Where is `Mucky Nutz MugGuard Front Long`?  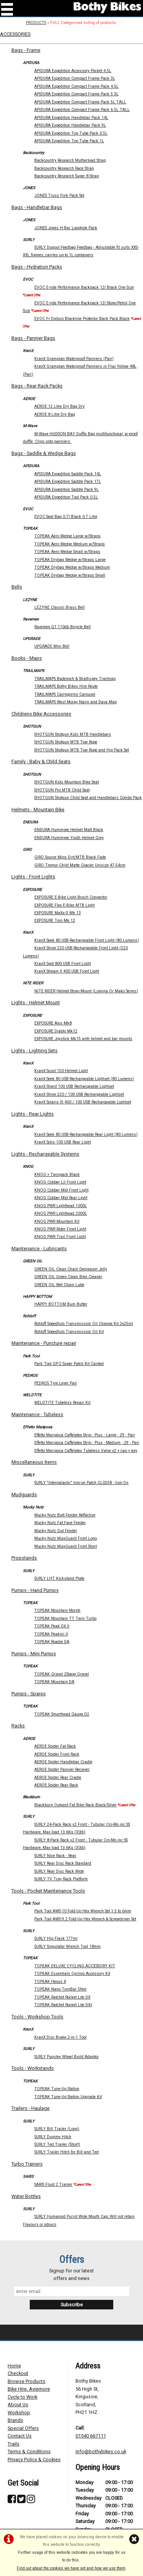
Mucky Nutz MugGuard Front Long is located at coordinates (65, 1538).